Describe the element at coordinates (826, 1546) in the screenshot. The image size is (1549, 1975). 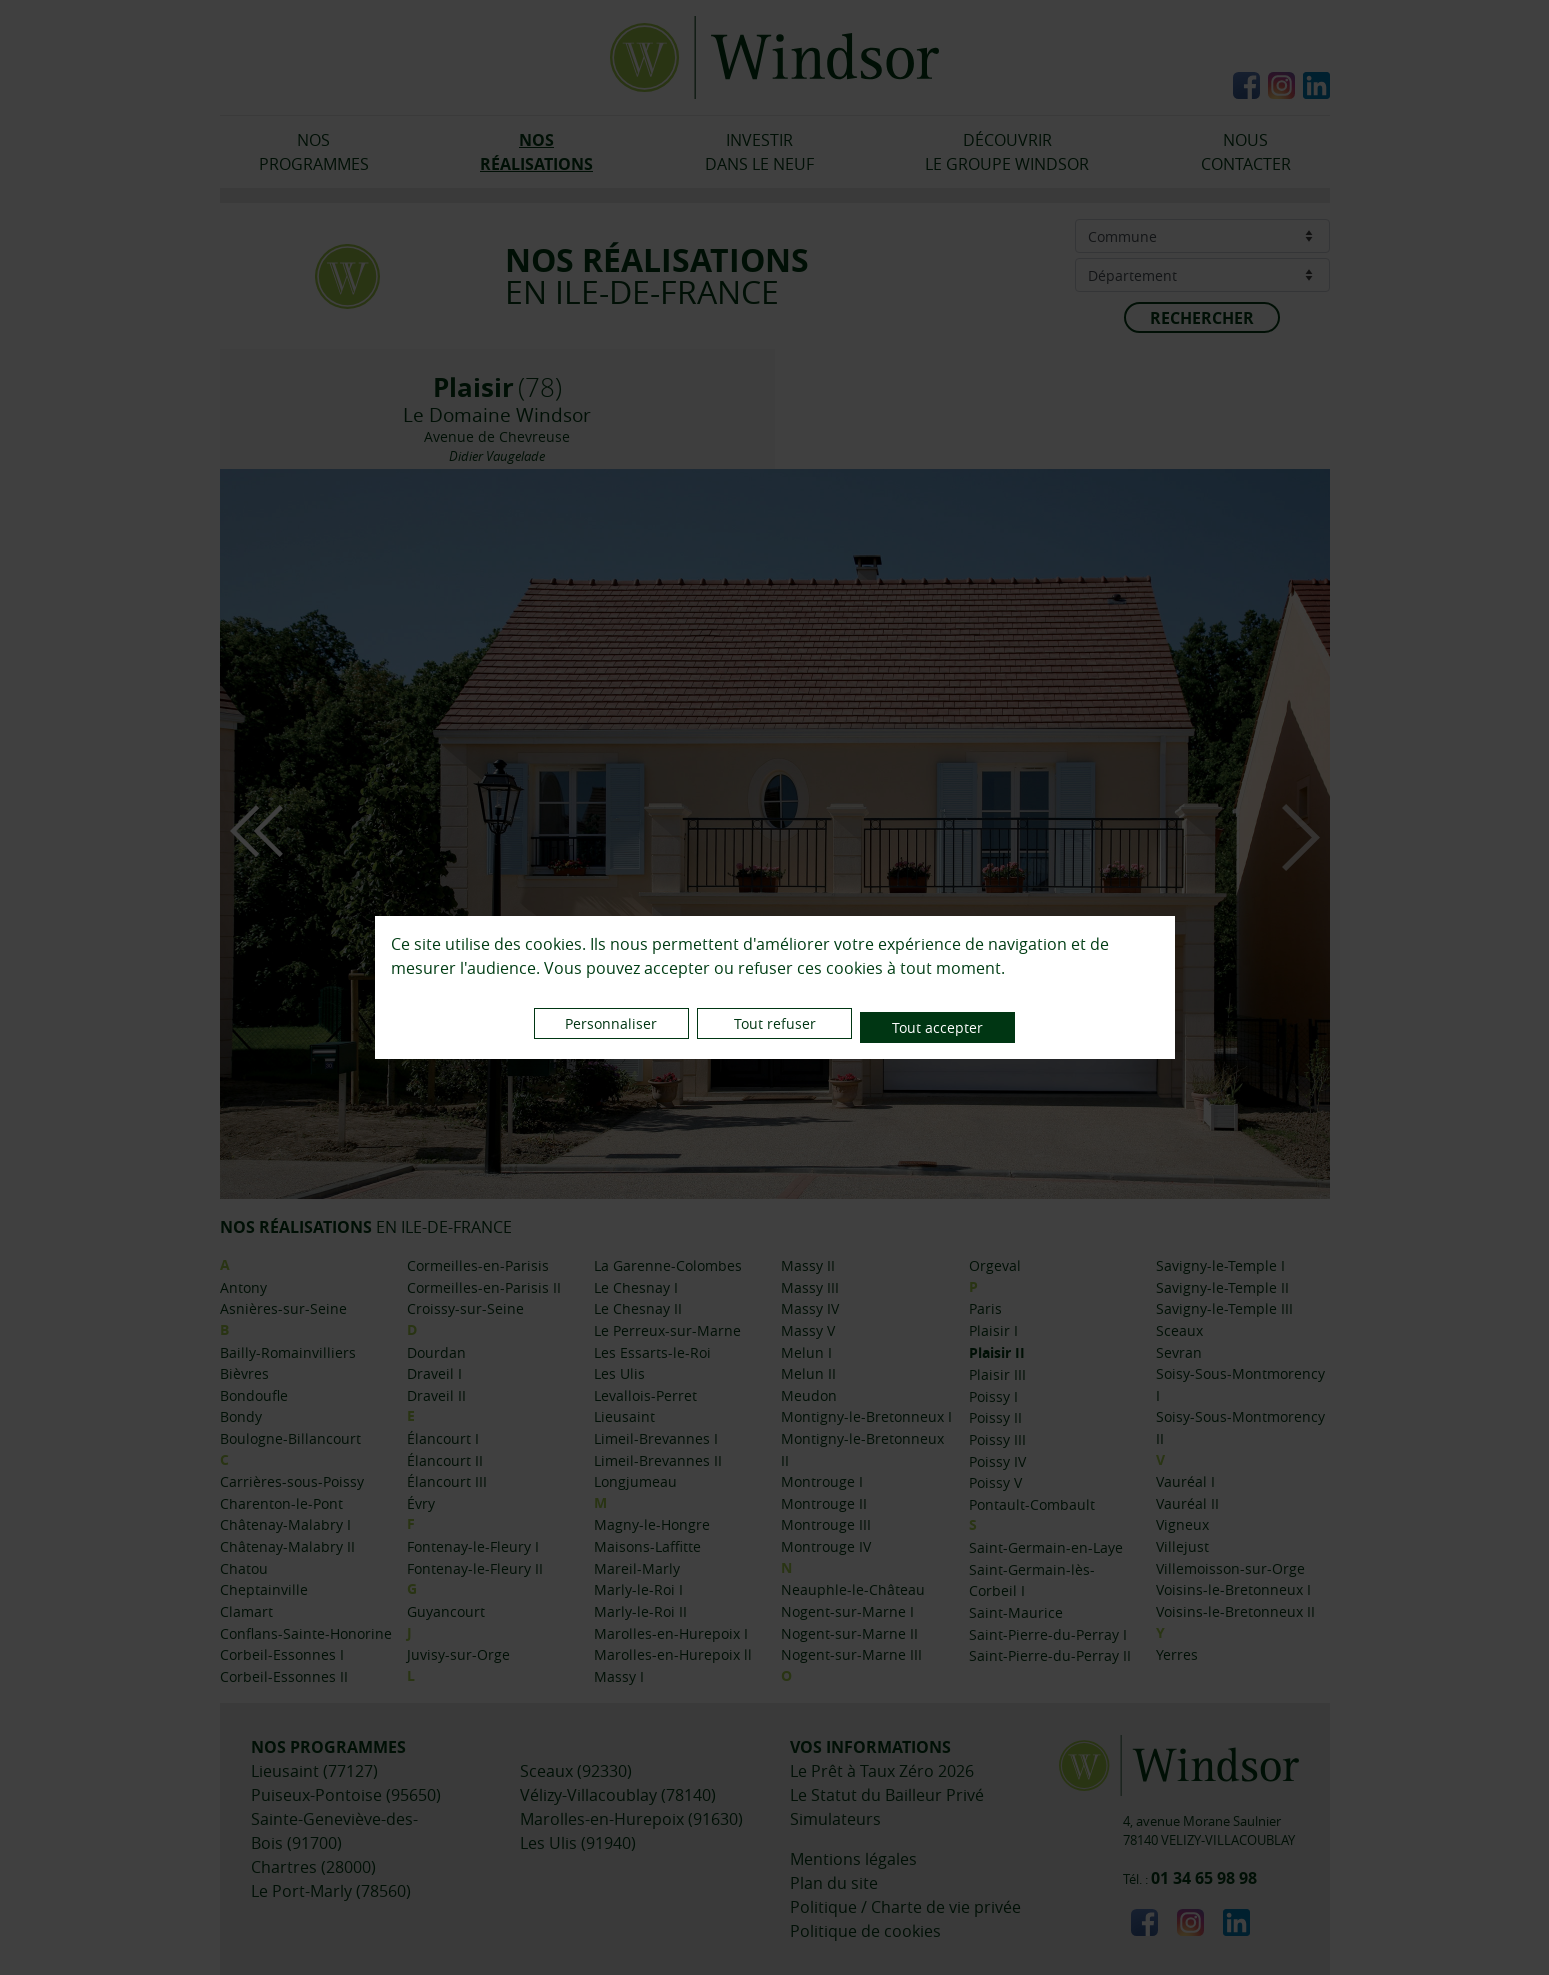
I see `Montrouge IV` at that location.